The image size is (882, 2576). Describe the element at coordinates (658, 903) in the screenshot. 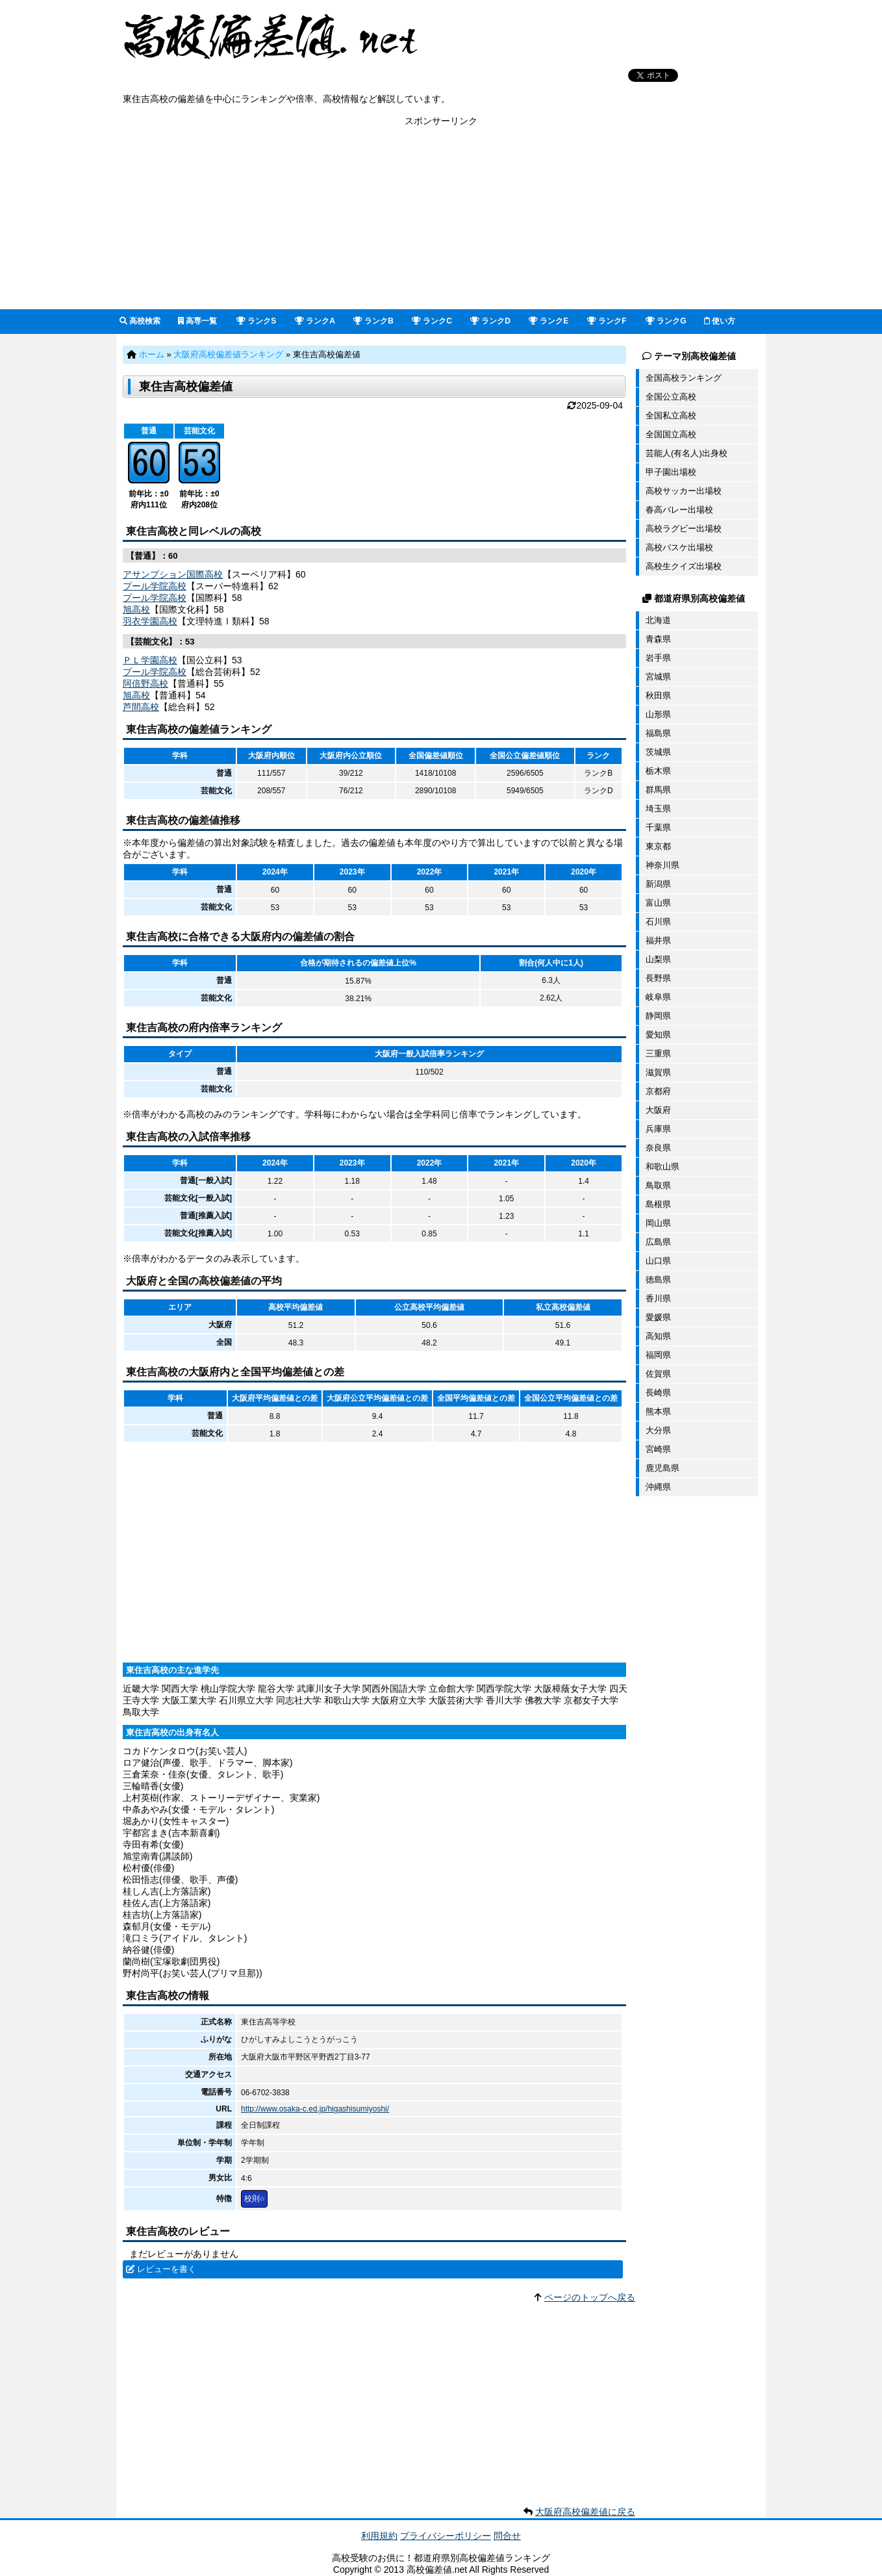

I see `富山県` at that location.